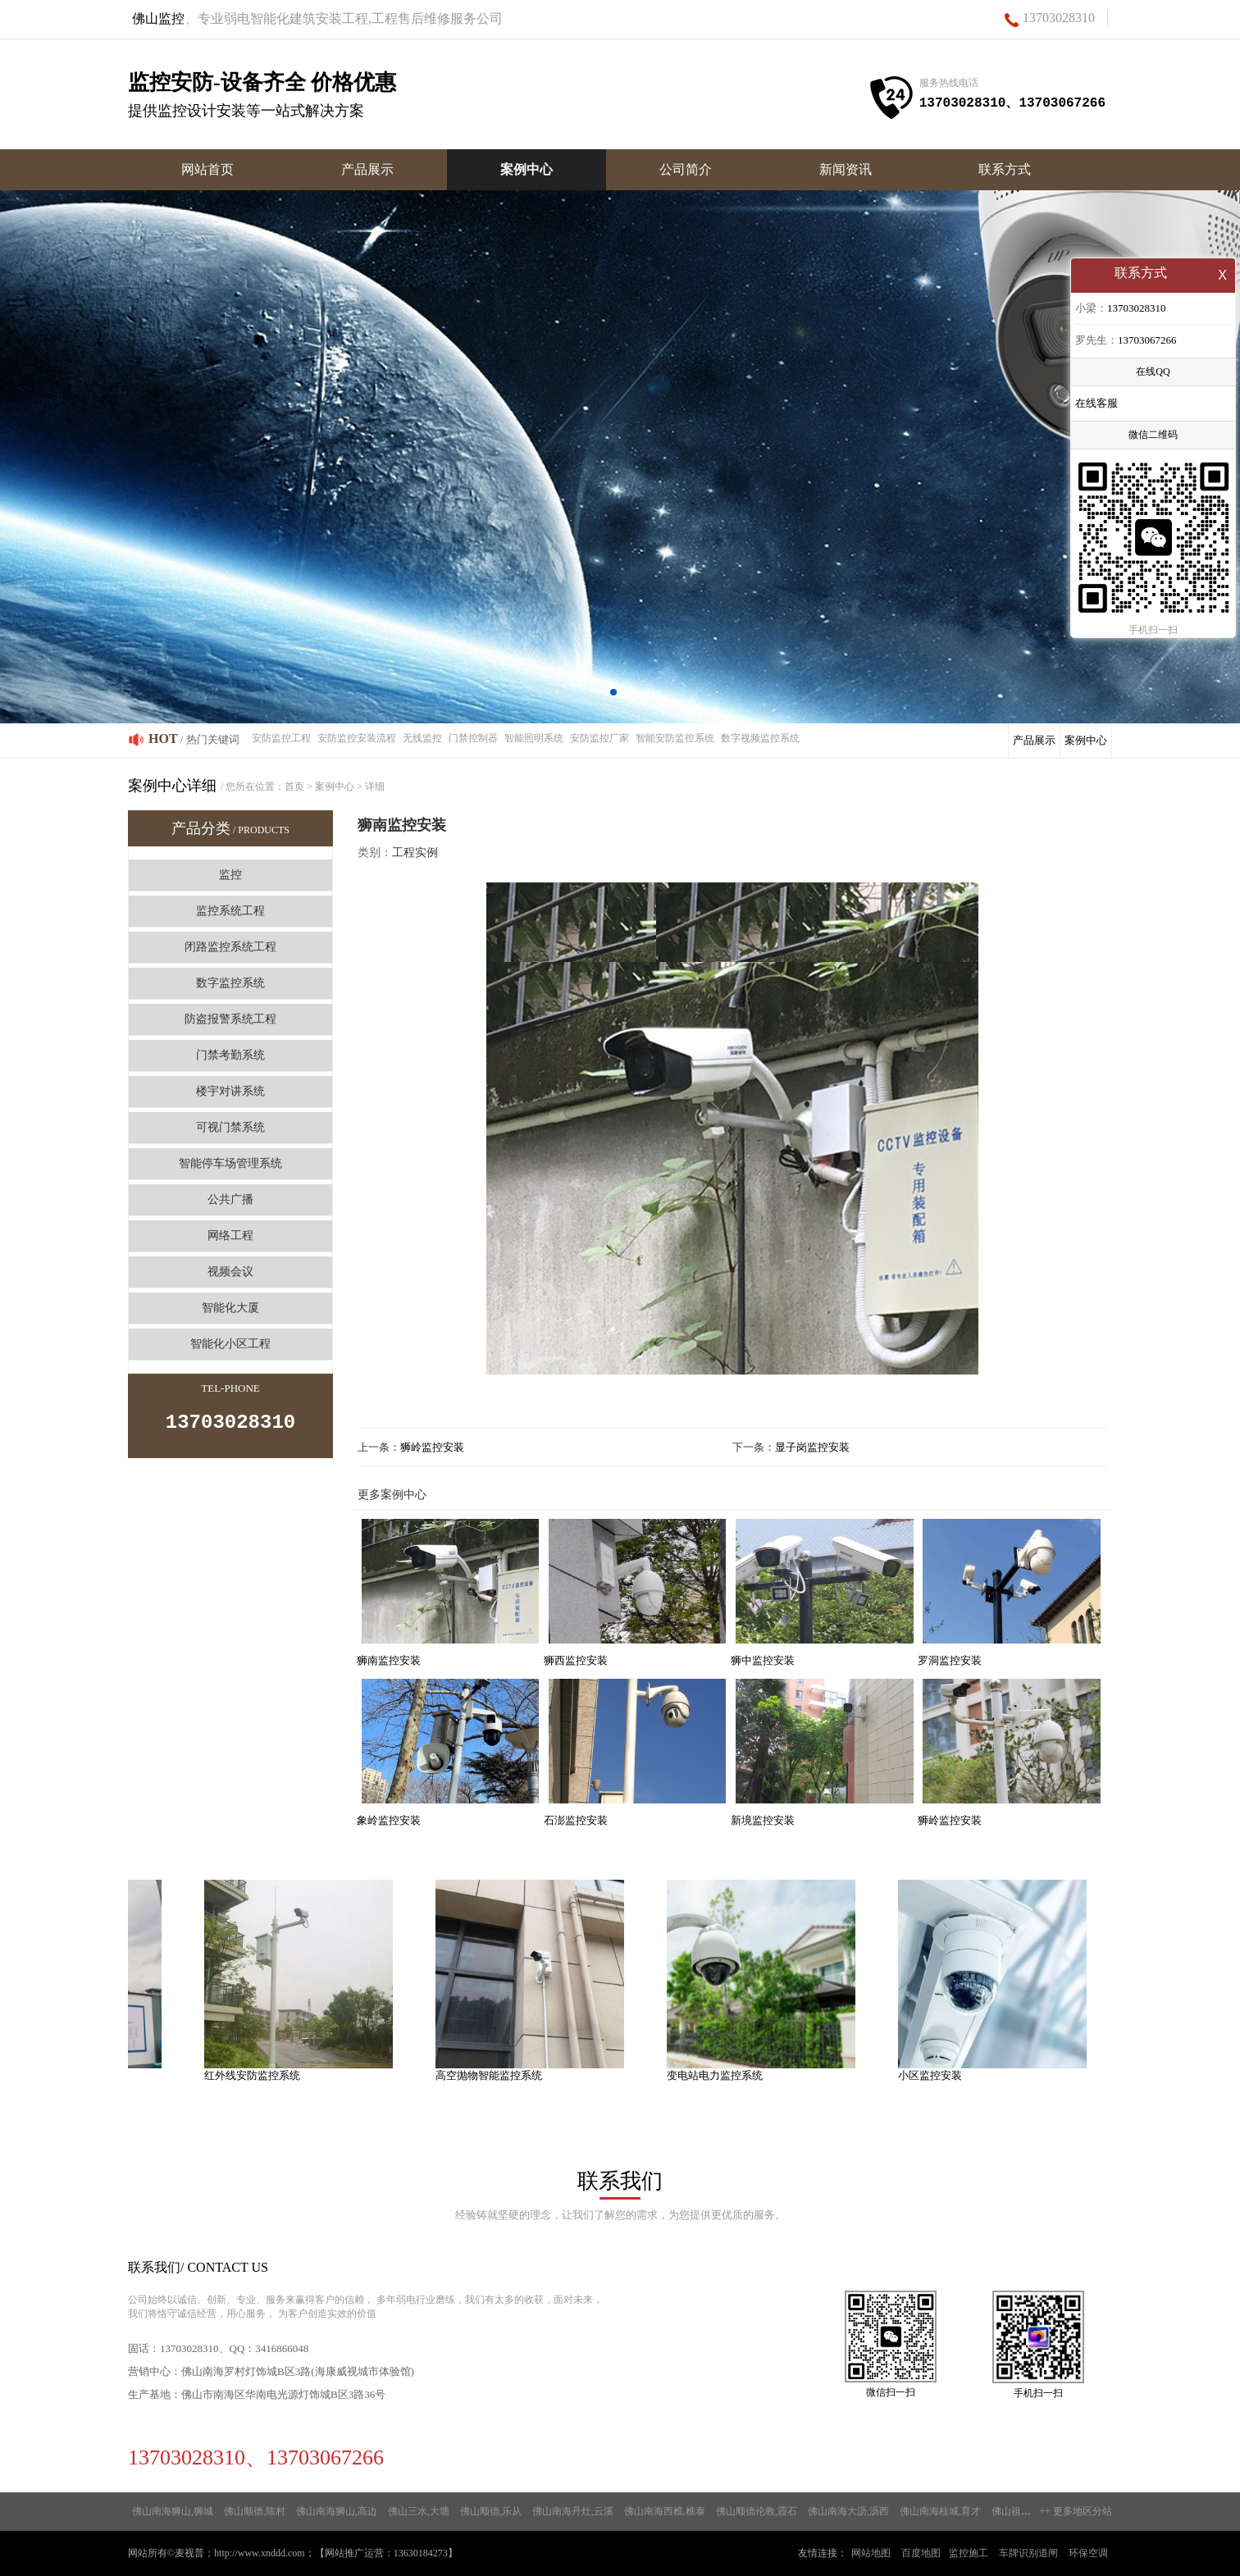 The width and height of the screenshot is (1240, 2576). What do you see at coordinates (230, 1235) in the screenshot?
I see `网络工程` at bounding box center [230, 1235].